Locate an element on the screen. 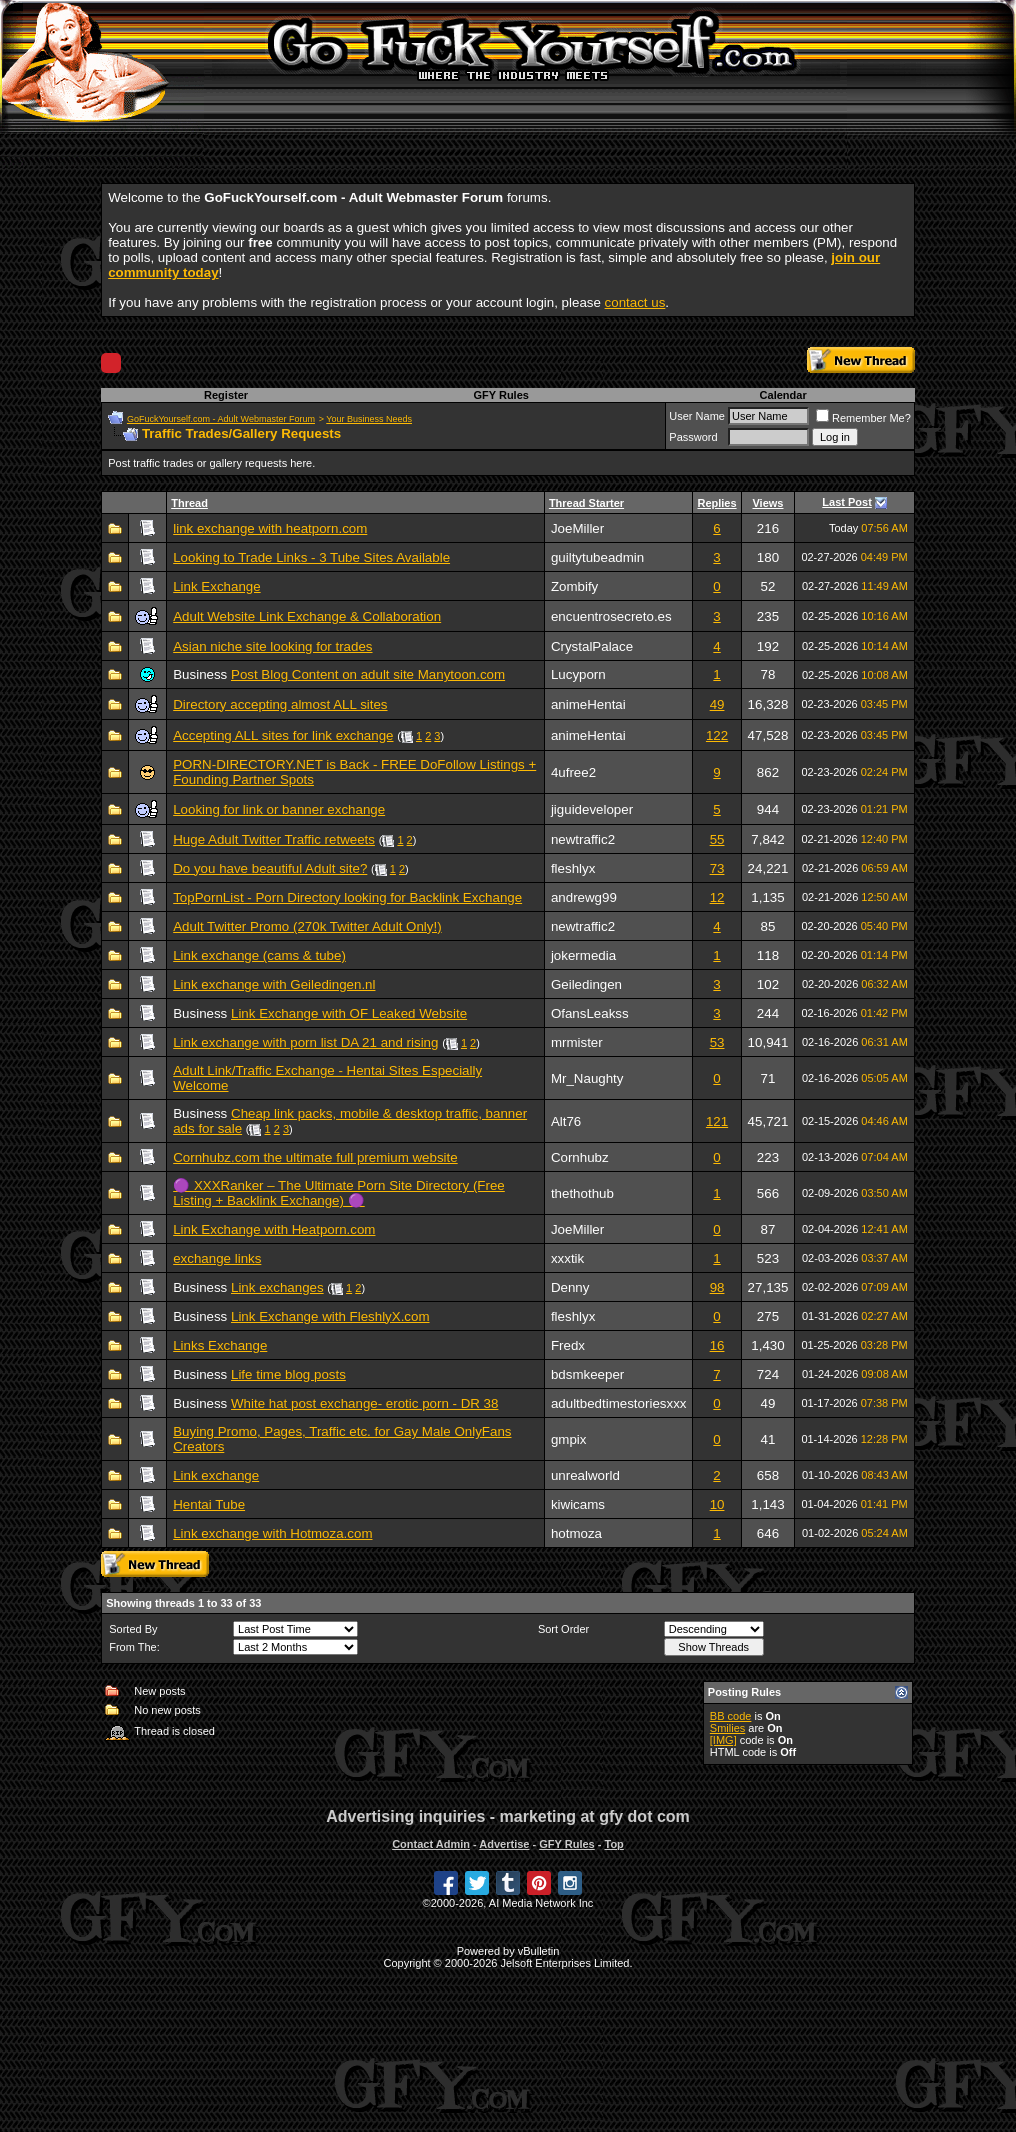 This screenshot has width=1016, height=2132. 73 is located at coordinates (717, 868).